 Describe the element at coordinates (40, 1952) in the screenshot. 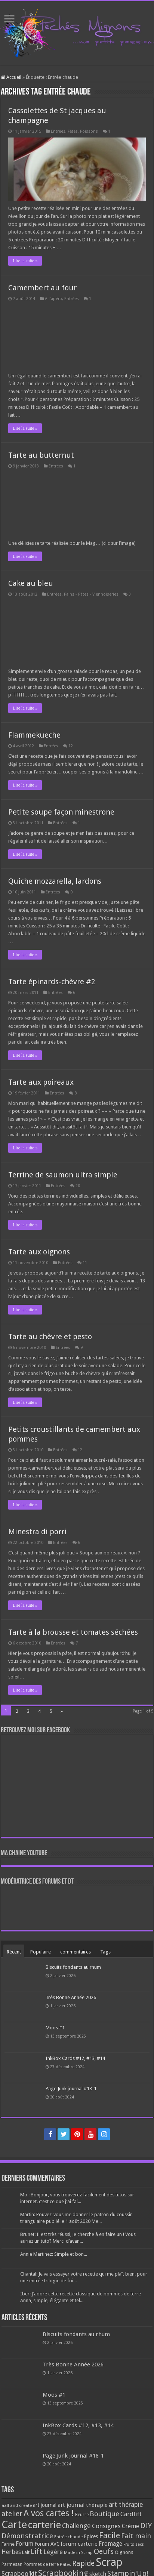

I see `Populaire` at that location.